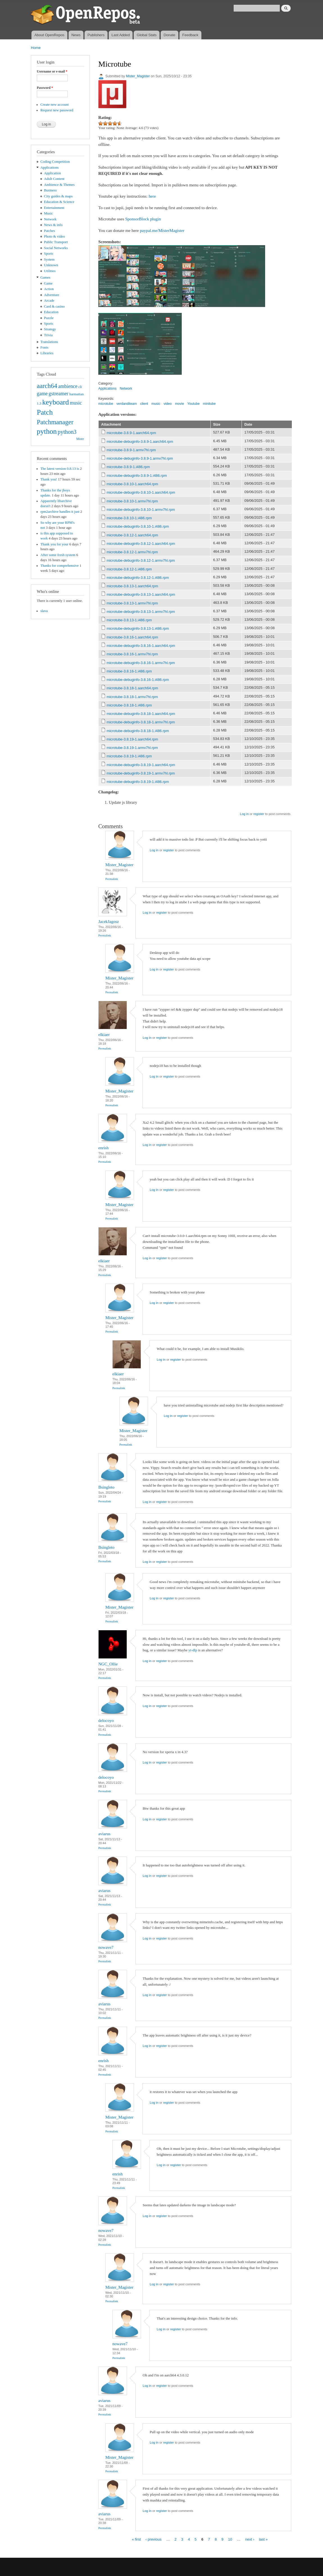 The image size is (323, 2576). I want to click on Games, so click(45, 277).